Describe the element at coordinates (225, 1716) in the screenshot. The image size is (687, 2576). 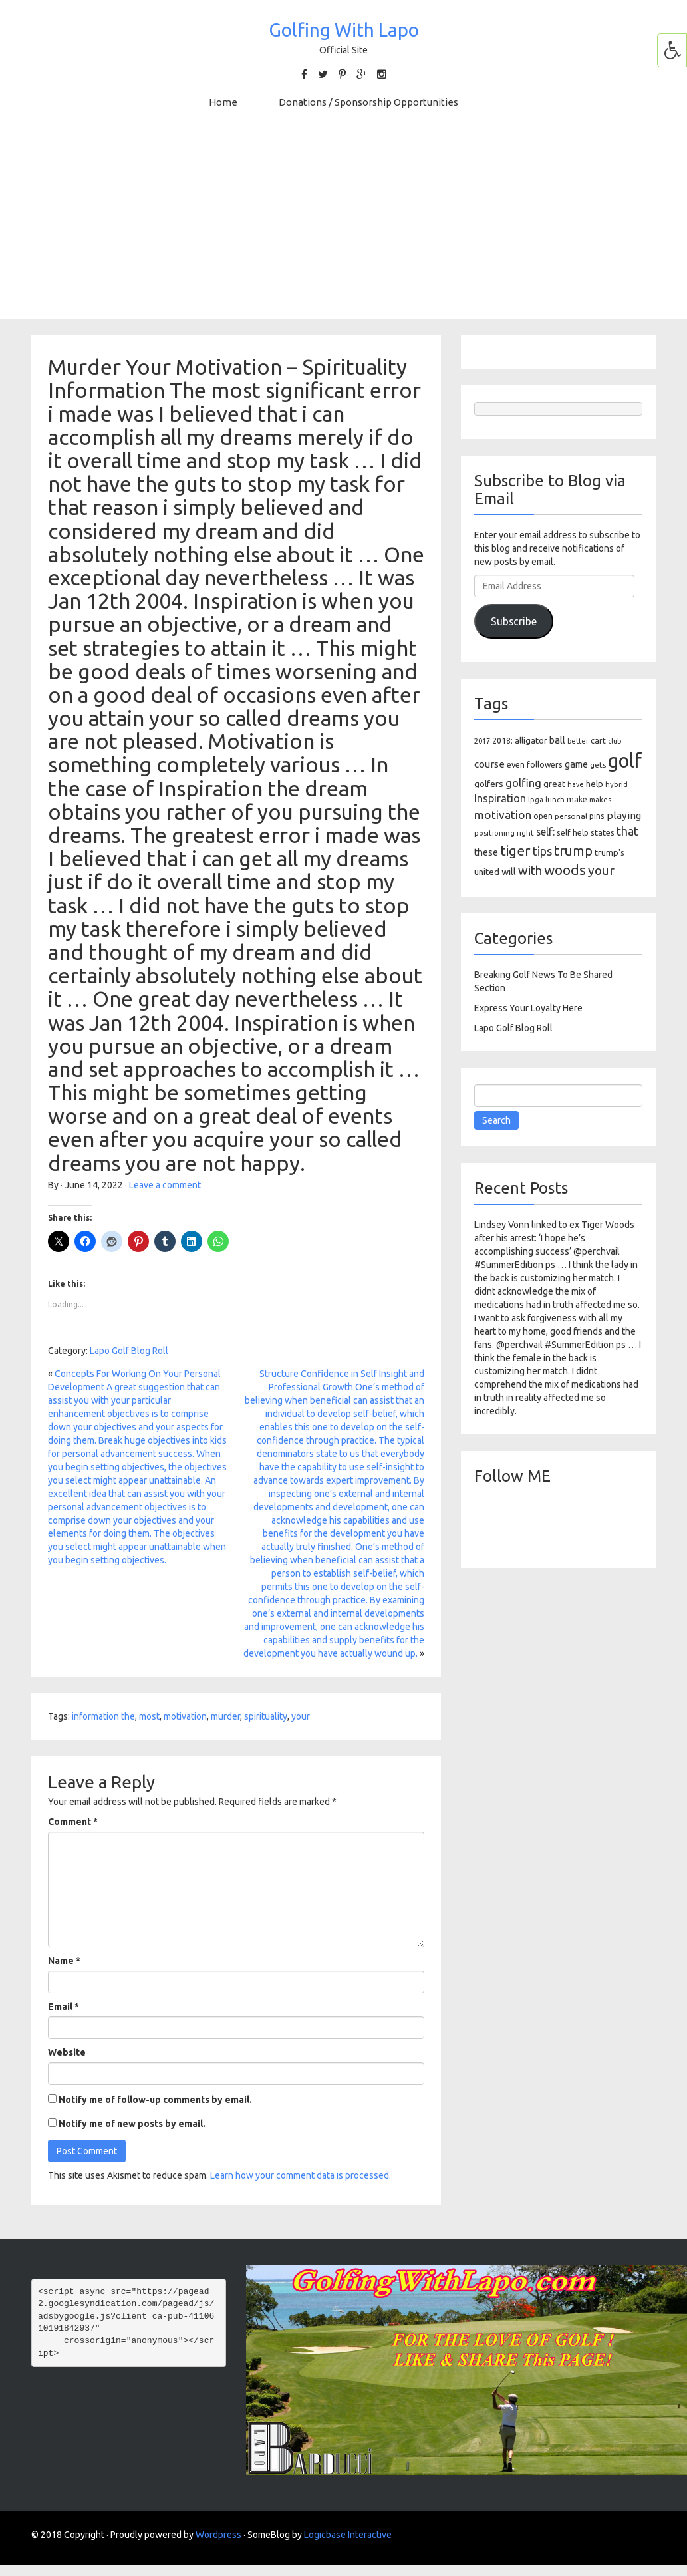
I see `murder` at that location.